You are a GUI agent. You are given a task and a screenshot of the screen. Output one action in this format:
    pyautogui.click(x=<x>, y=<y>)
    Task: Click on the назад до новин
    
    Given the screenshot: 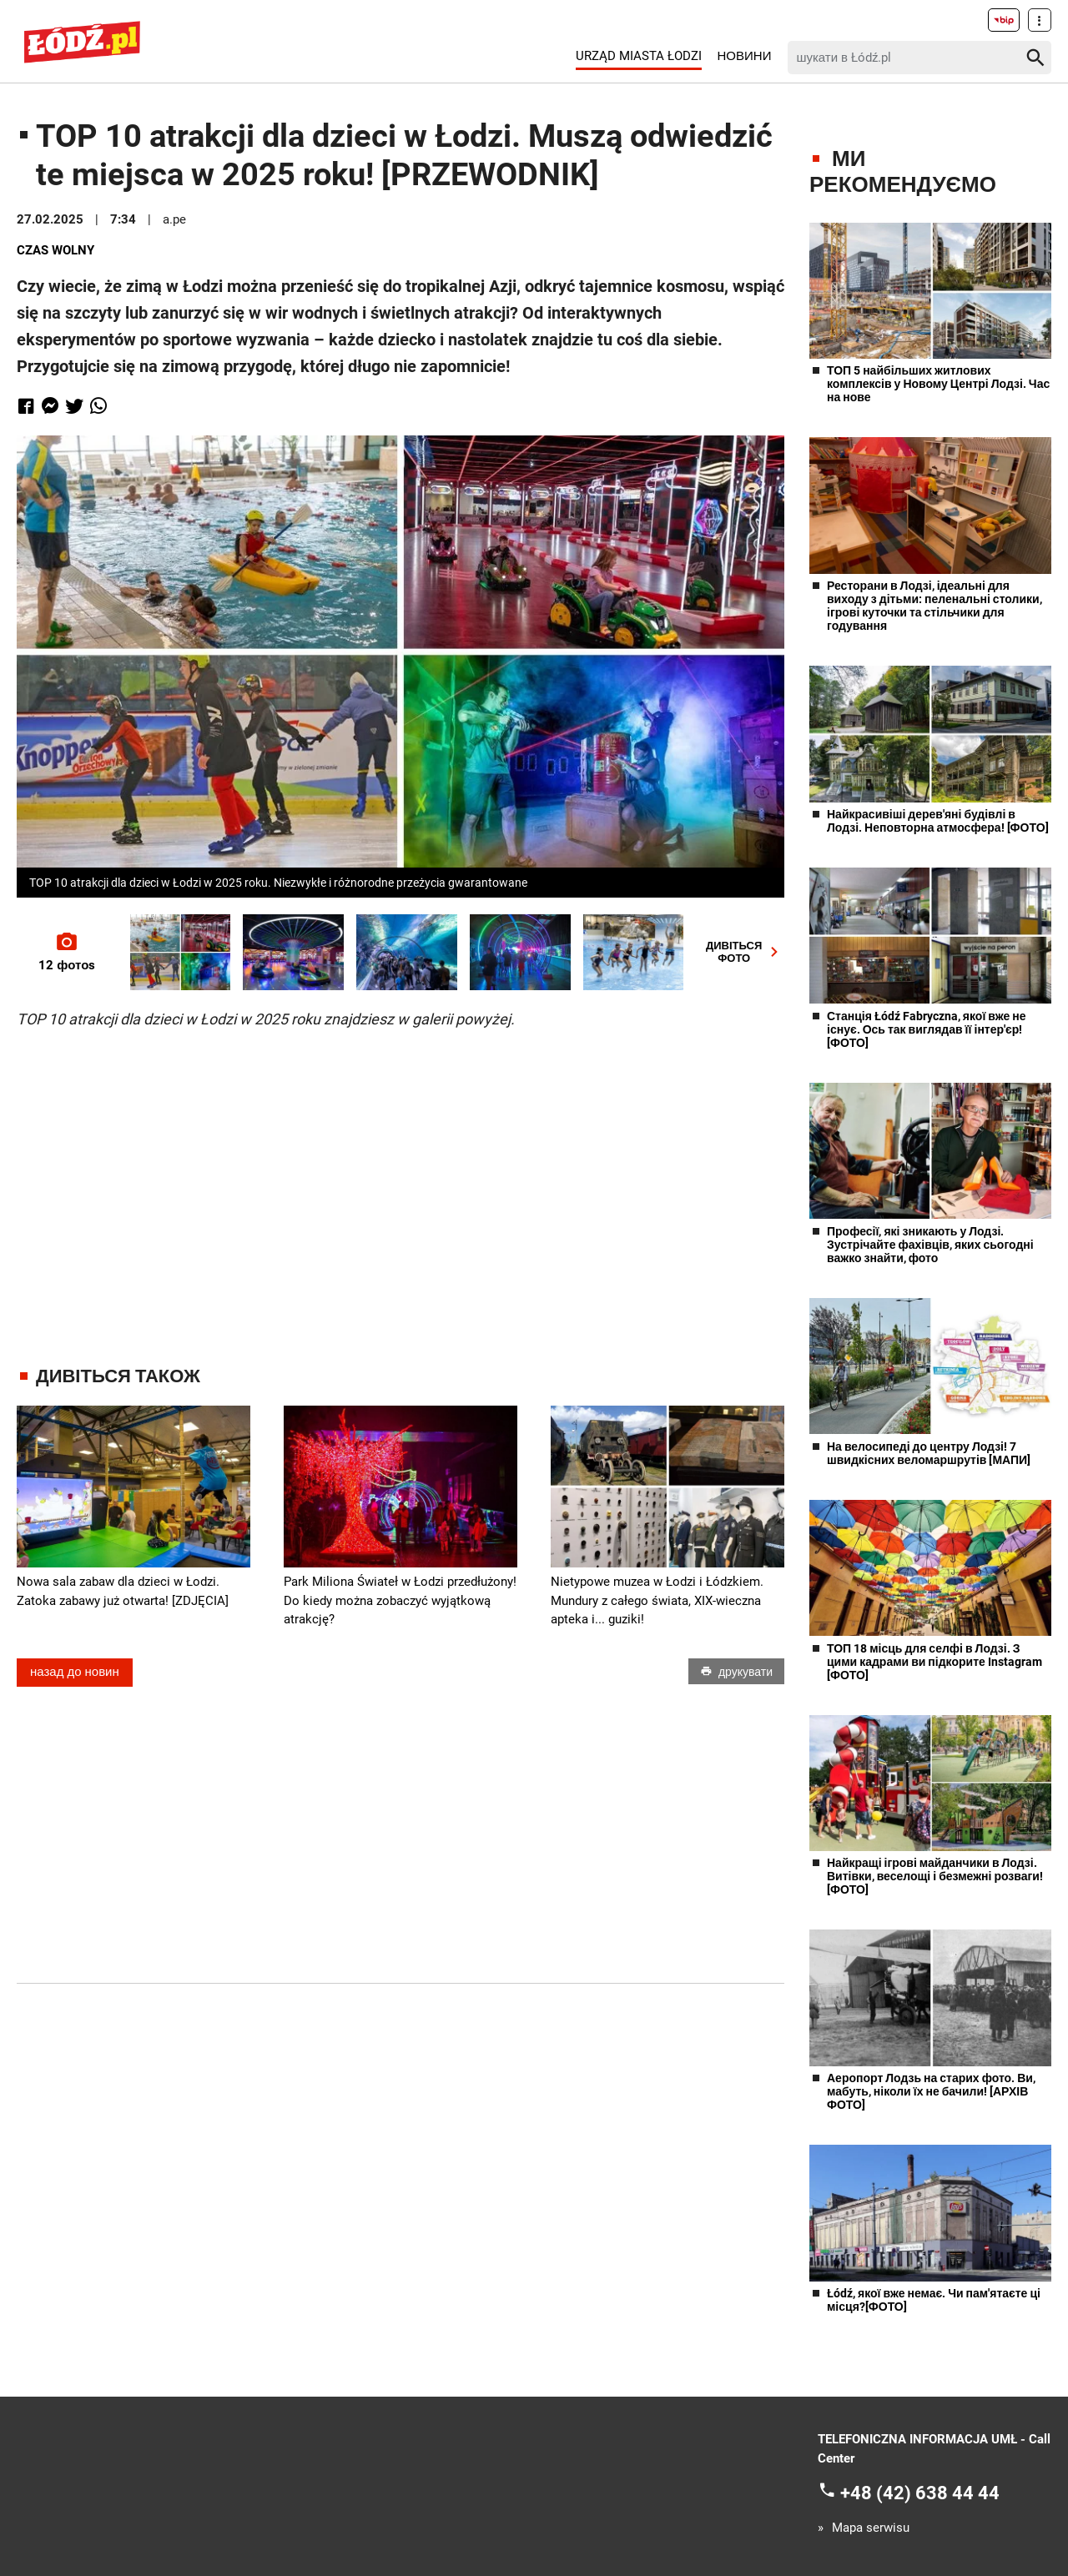 What is the action you would take?
    pyautogui.click(x=74, y=1672)
    